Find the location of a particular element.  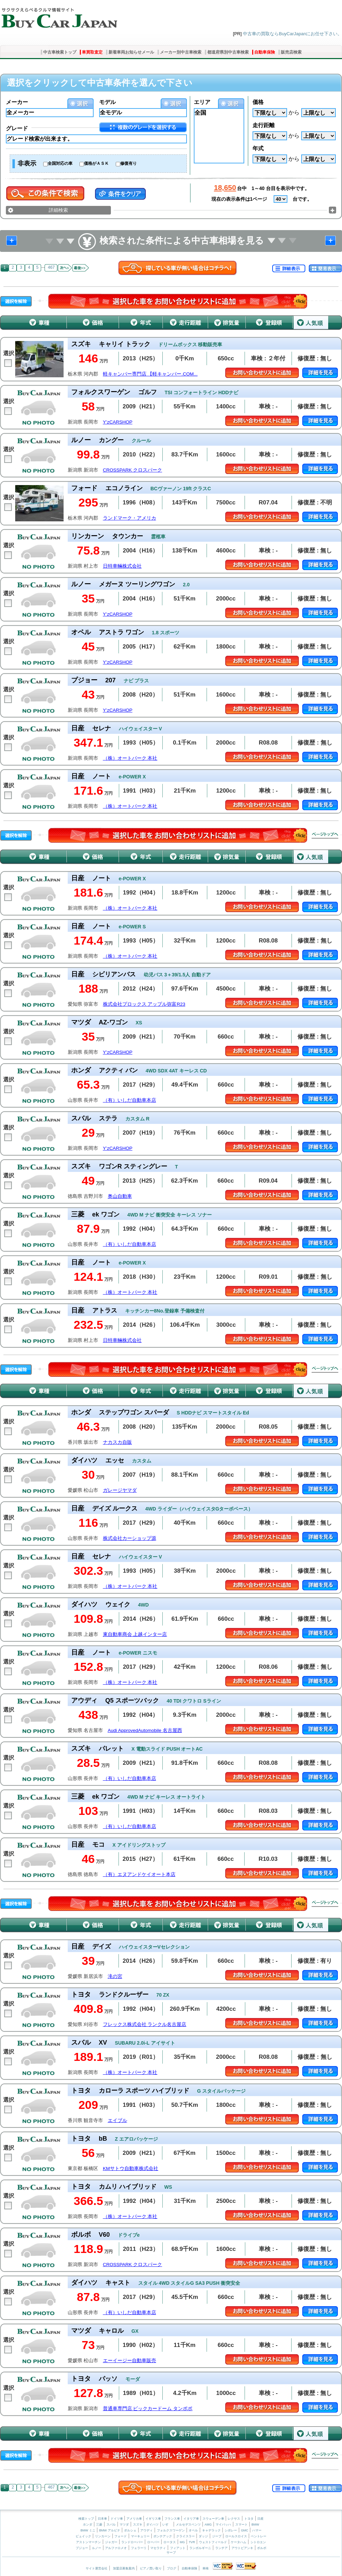

検索トップ is located at coordinates (86, 2518).